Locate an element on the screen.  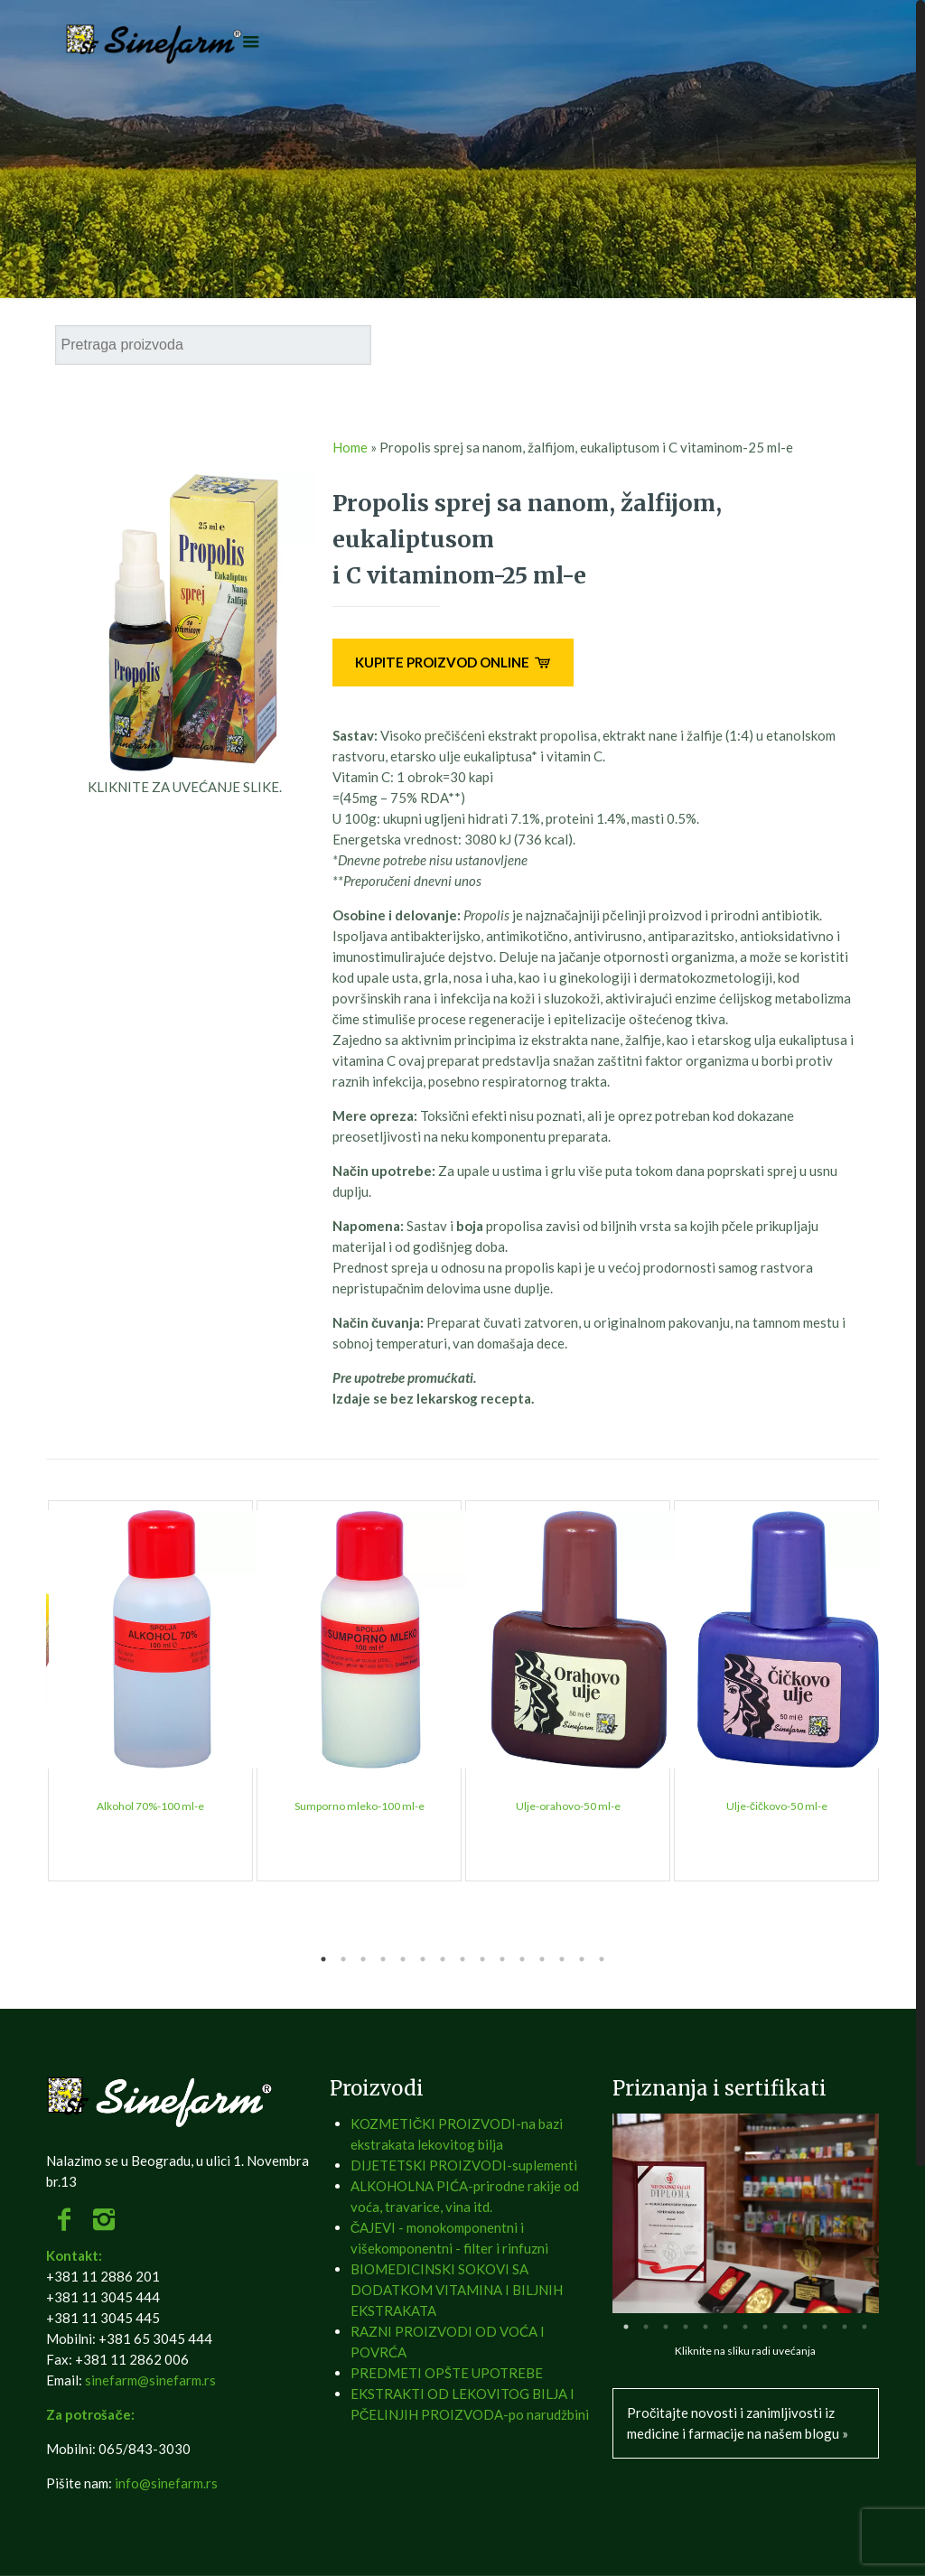
10 [tab] is located at coordinates (502, 1959).